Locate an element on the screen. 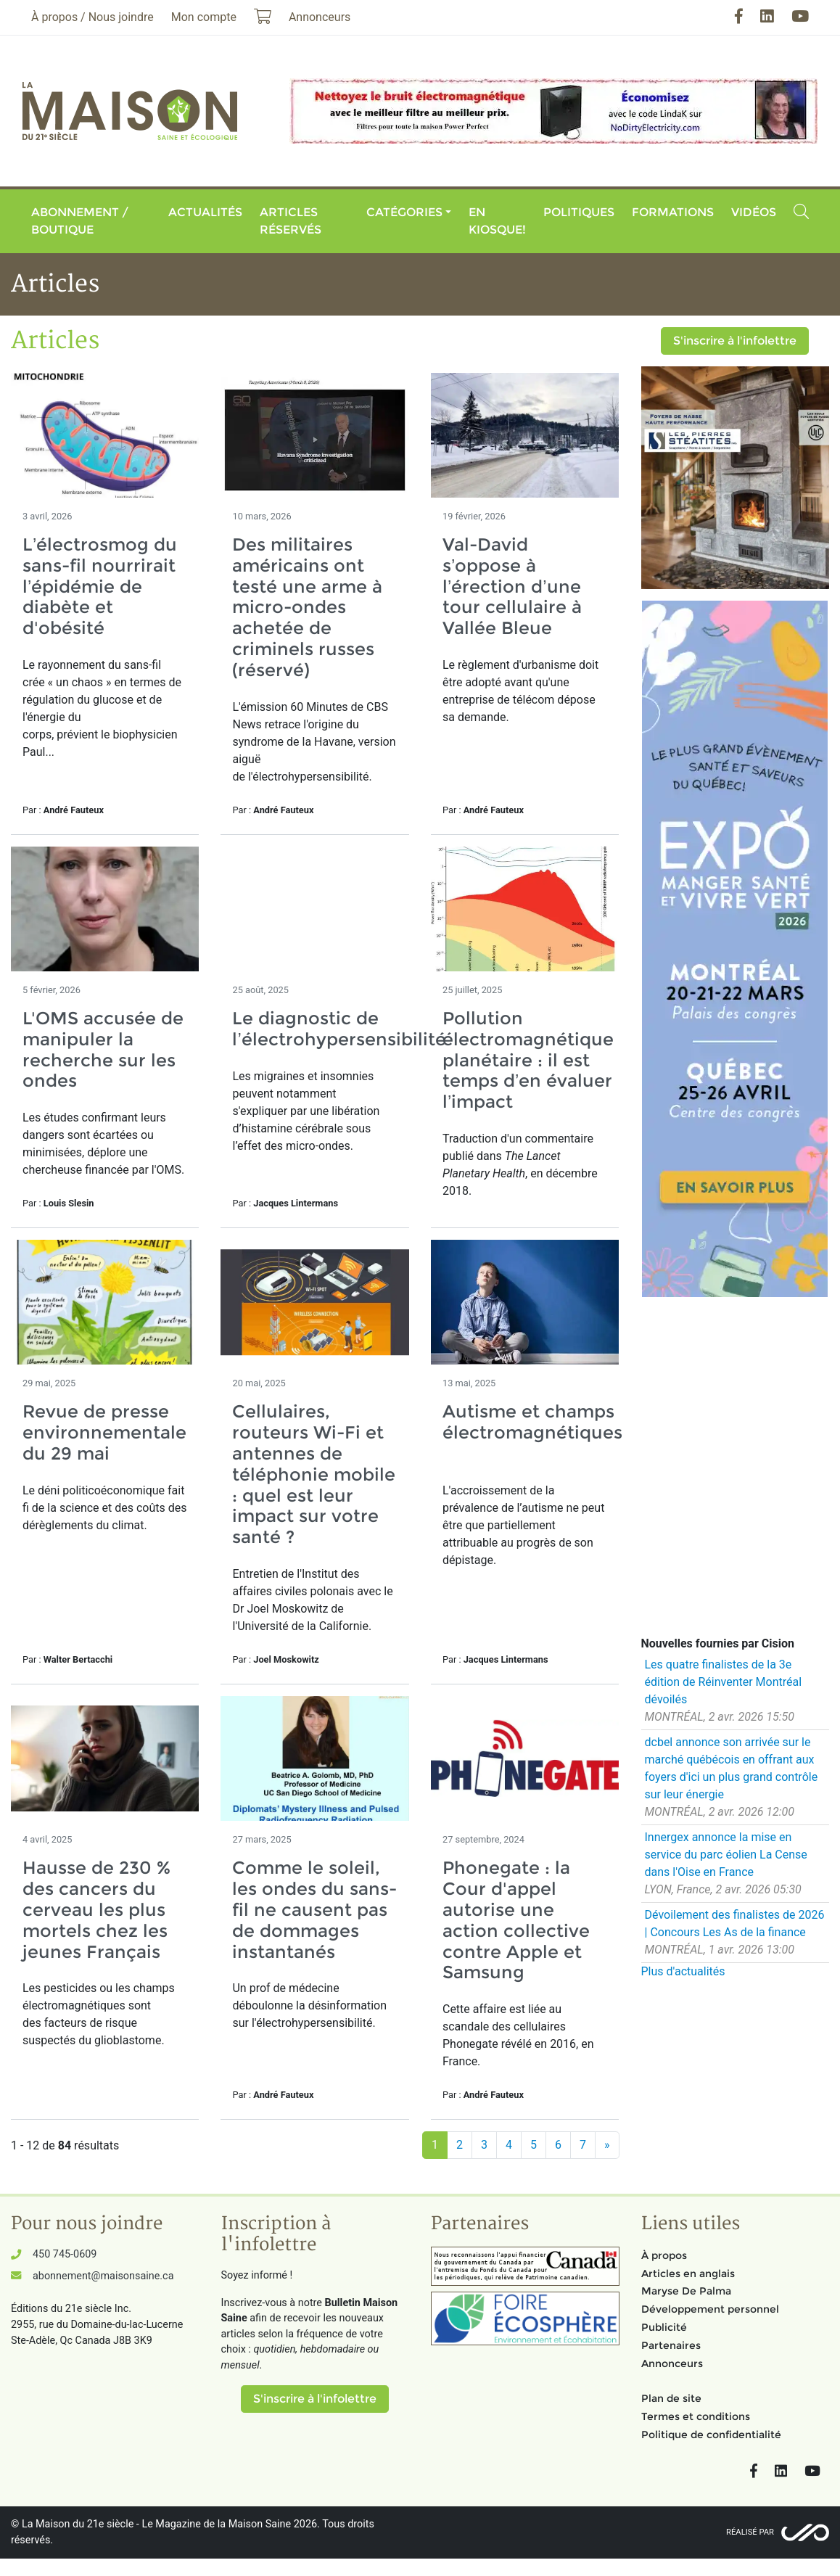  À propos / Nous joindre is located at coordinates (92, 17).